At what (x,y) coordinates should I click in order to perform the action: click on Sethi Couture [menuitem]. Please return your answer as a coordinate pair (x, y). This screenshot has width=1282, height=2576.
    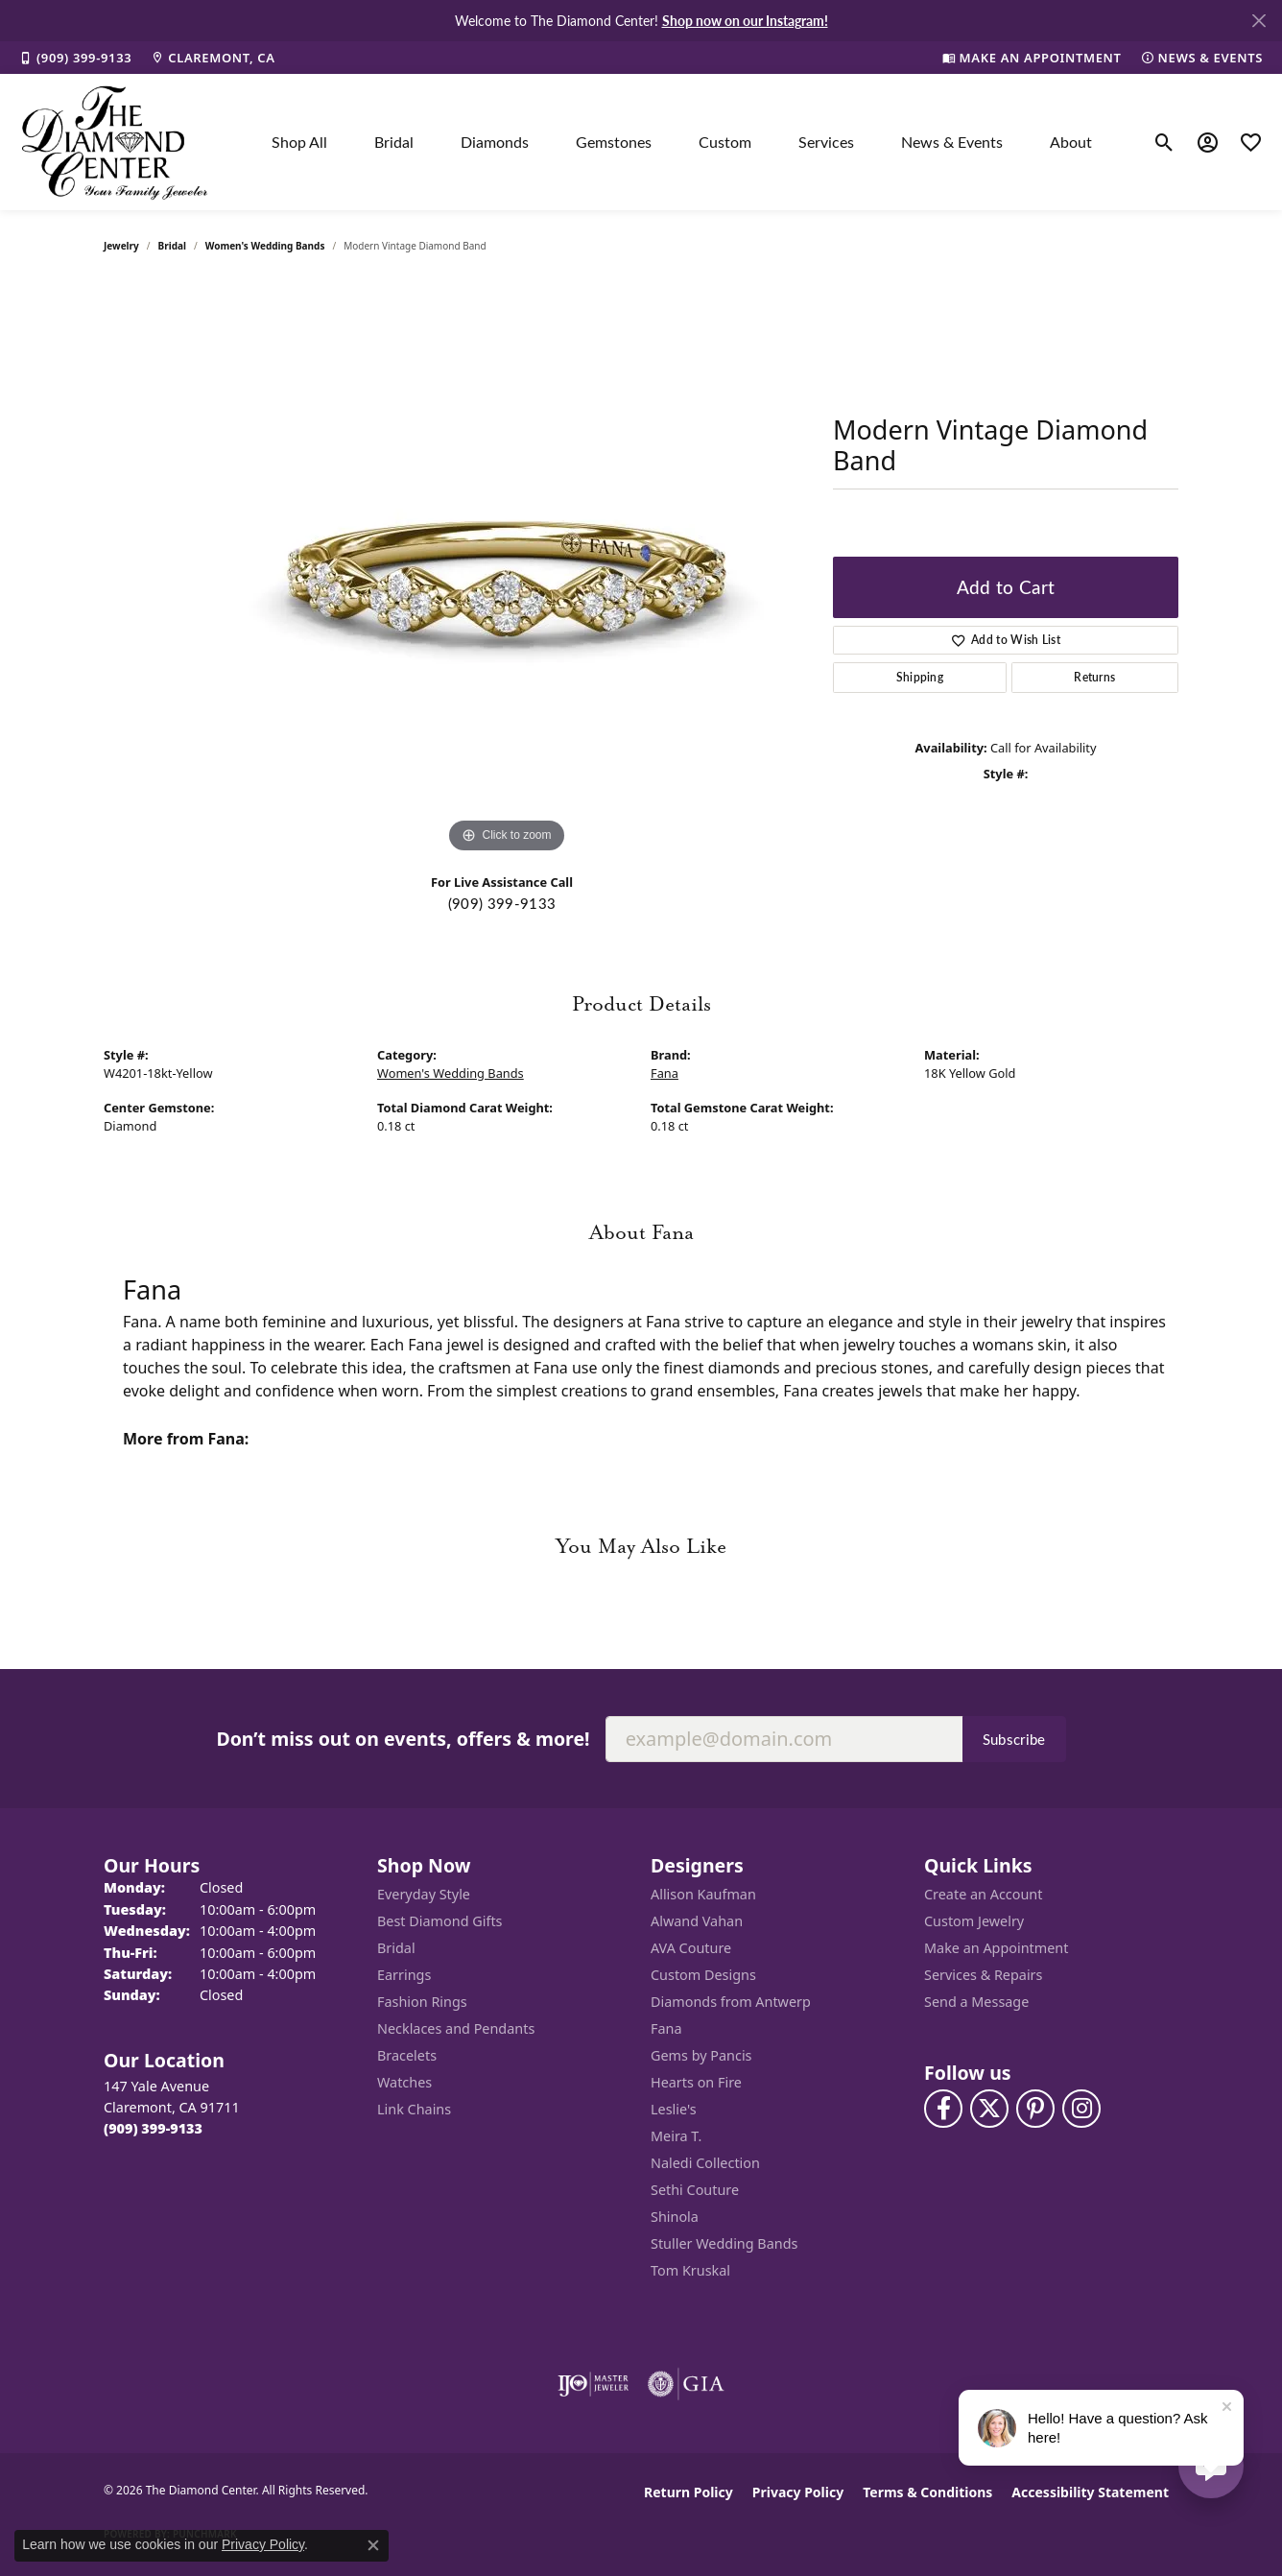
    Looking at the image, I should click on (695, 2190).